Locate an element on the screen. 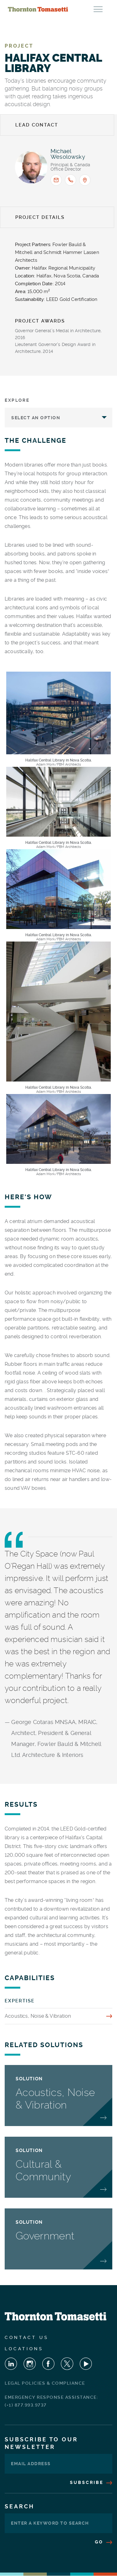 The image size is (117, 2576). Locations is located at coordinates (24, 2348).